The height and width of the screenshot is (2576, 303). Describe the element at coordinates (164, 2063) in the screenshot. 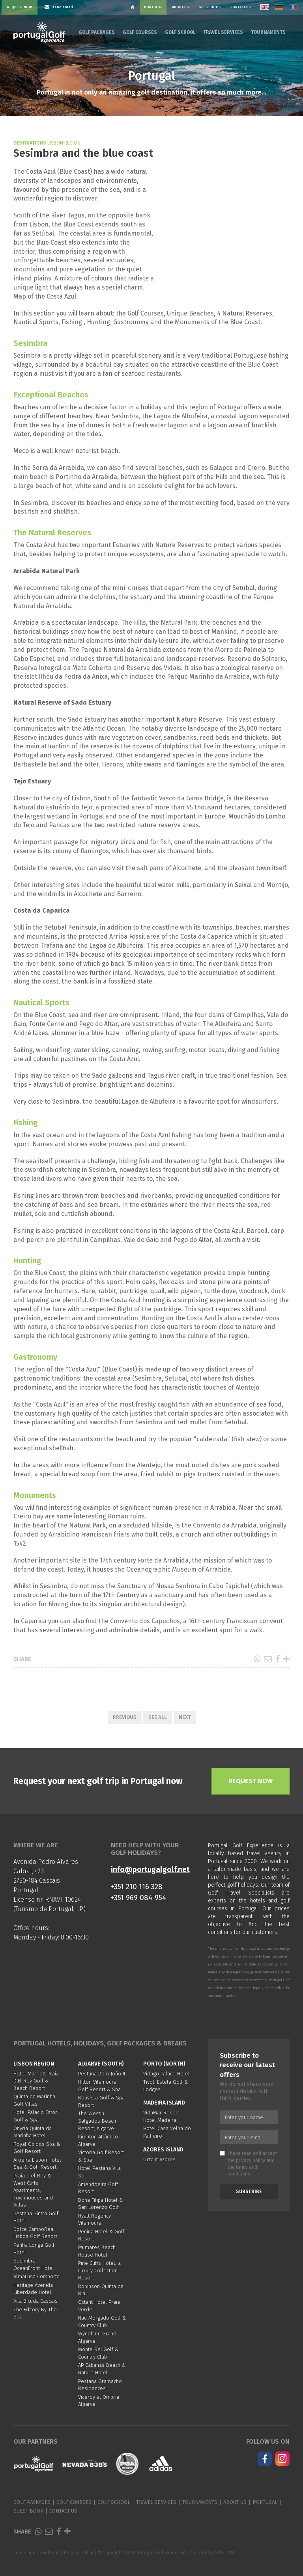

I see `Porto (North)` at that location.